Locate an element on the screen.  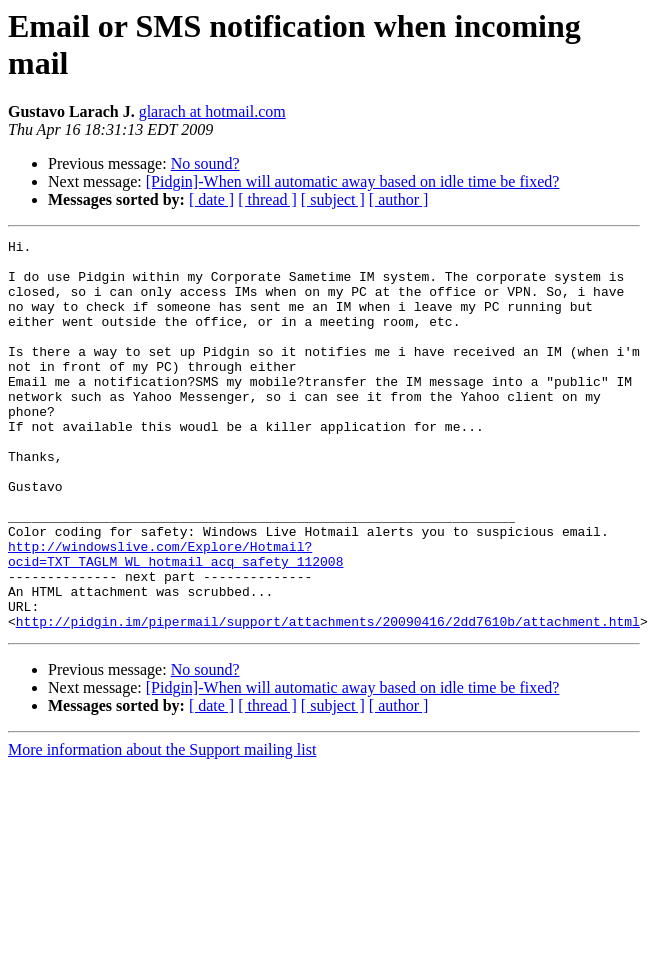
[ author ] is located at coordinates (399, 199).